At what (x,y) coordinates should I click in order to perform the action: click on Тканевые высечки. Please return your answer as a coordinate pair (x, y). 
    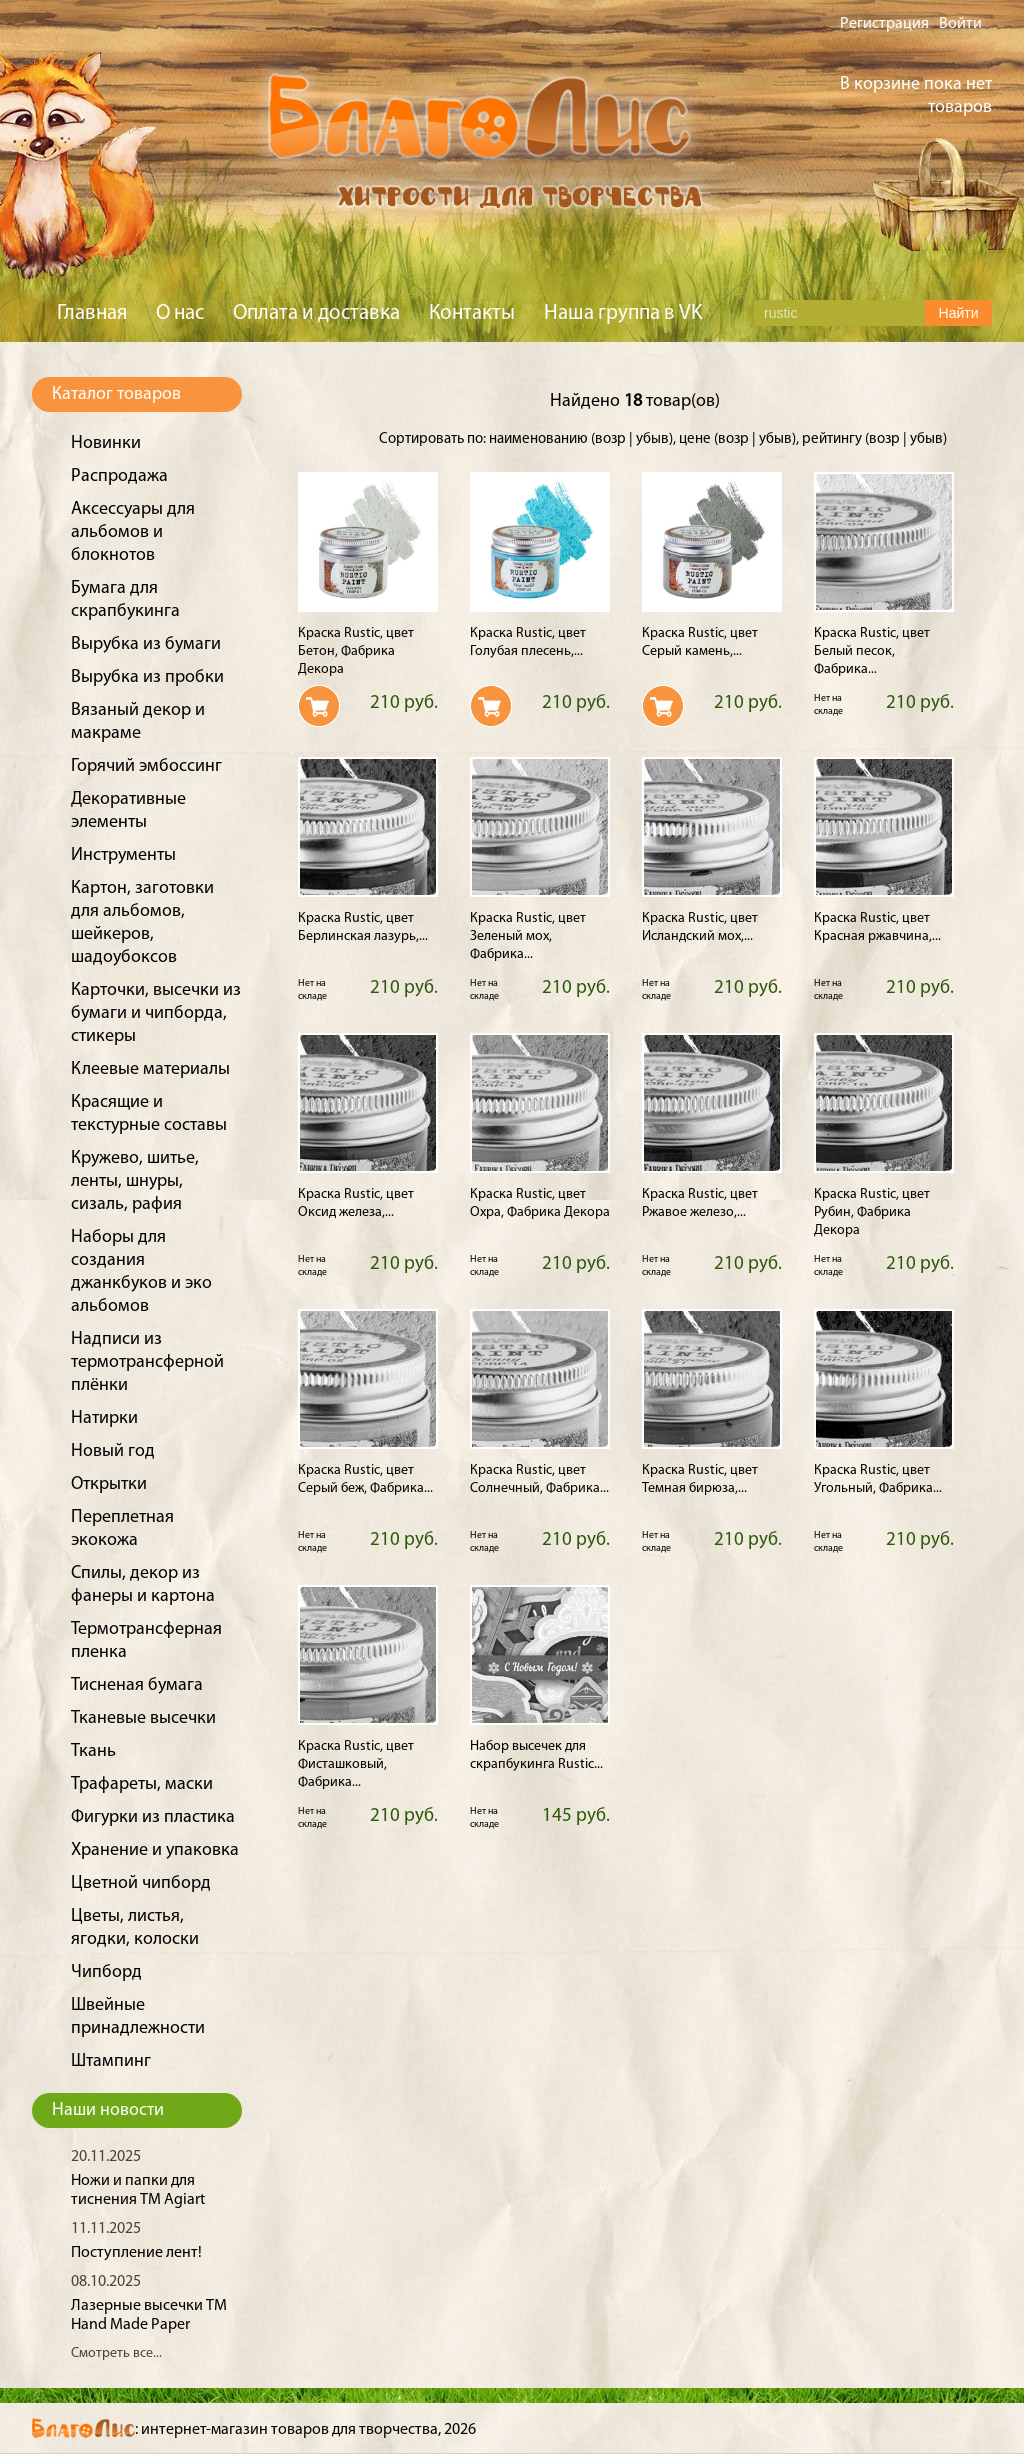
    Looking at the image, I should click on (143, 1718).